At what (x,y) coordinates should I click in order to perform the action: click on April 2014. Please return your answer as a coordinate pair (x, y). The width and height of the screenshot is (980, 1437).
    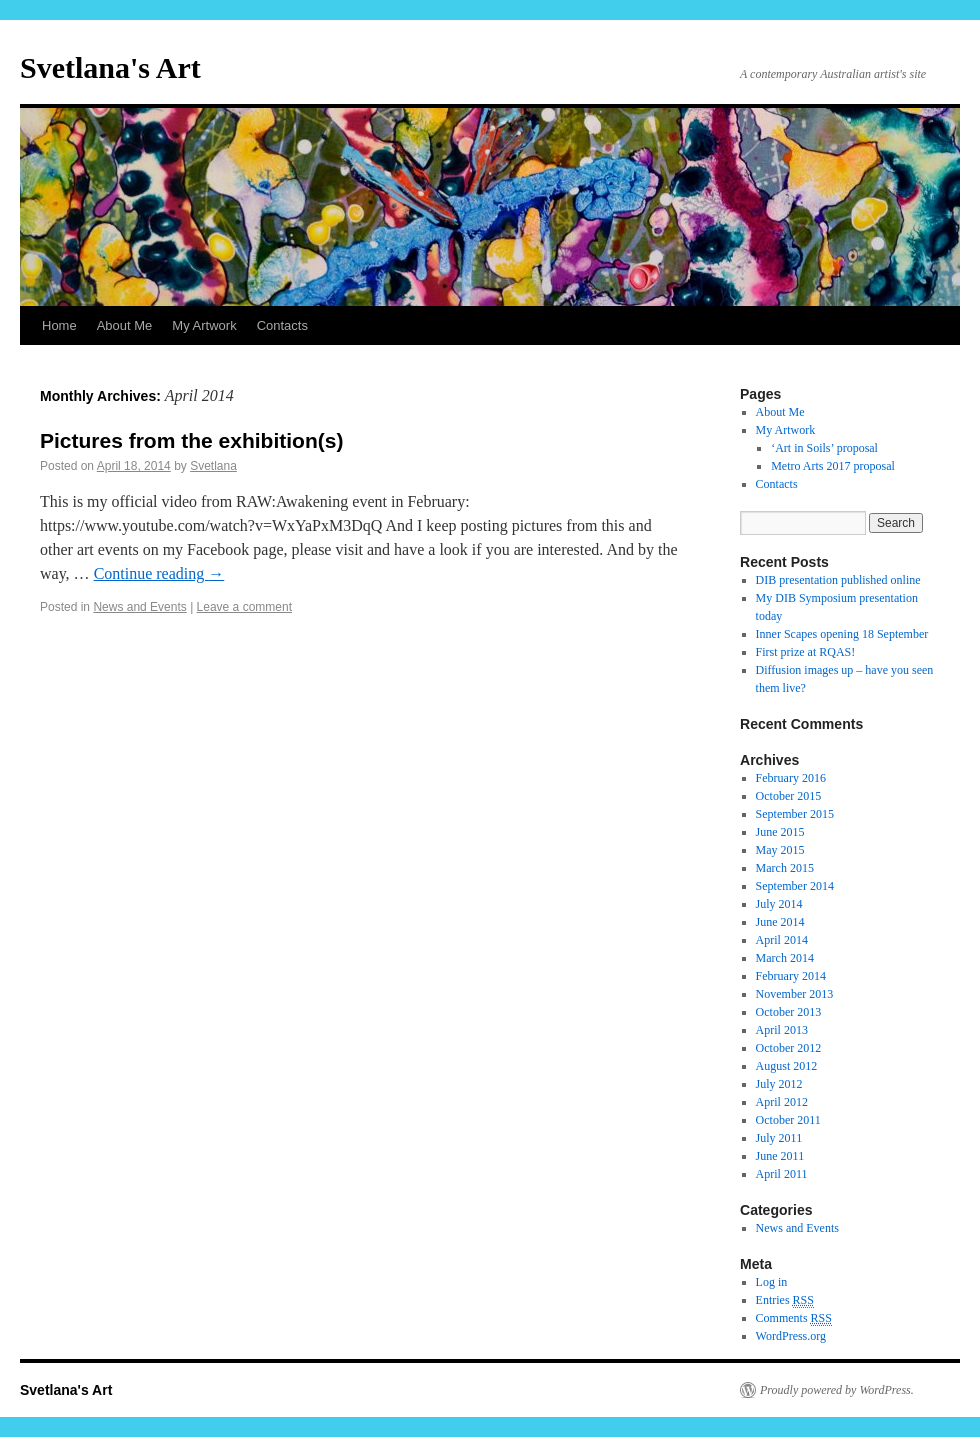
    Looking at the image, I should click on (782, 940).